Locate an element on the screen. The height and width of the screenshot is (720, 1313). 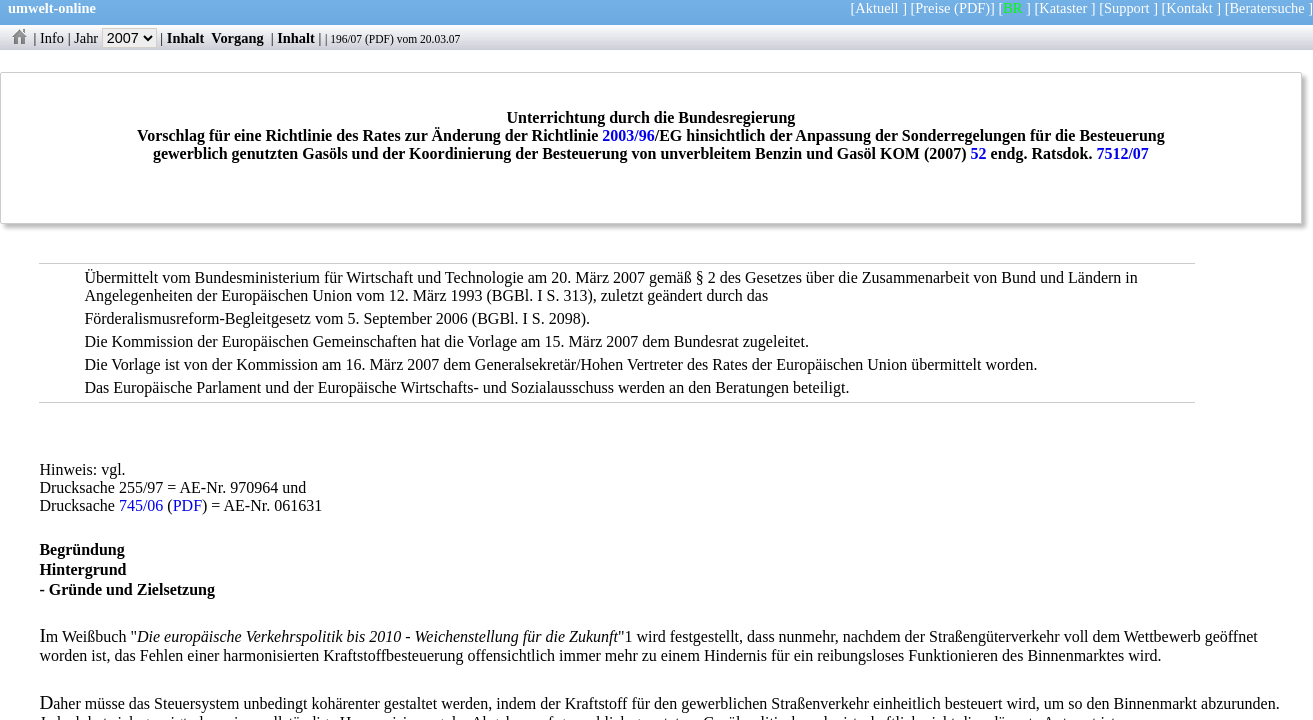
Inhalt is located at coordinates (186, 38).